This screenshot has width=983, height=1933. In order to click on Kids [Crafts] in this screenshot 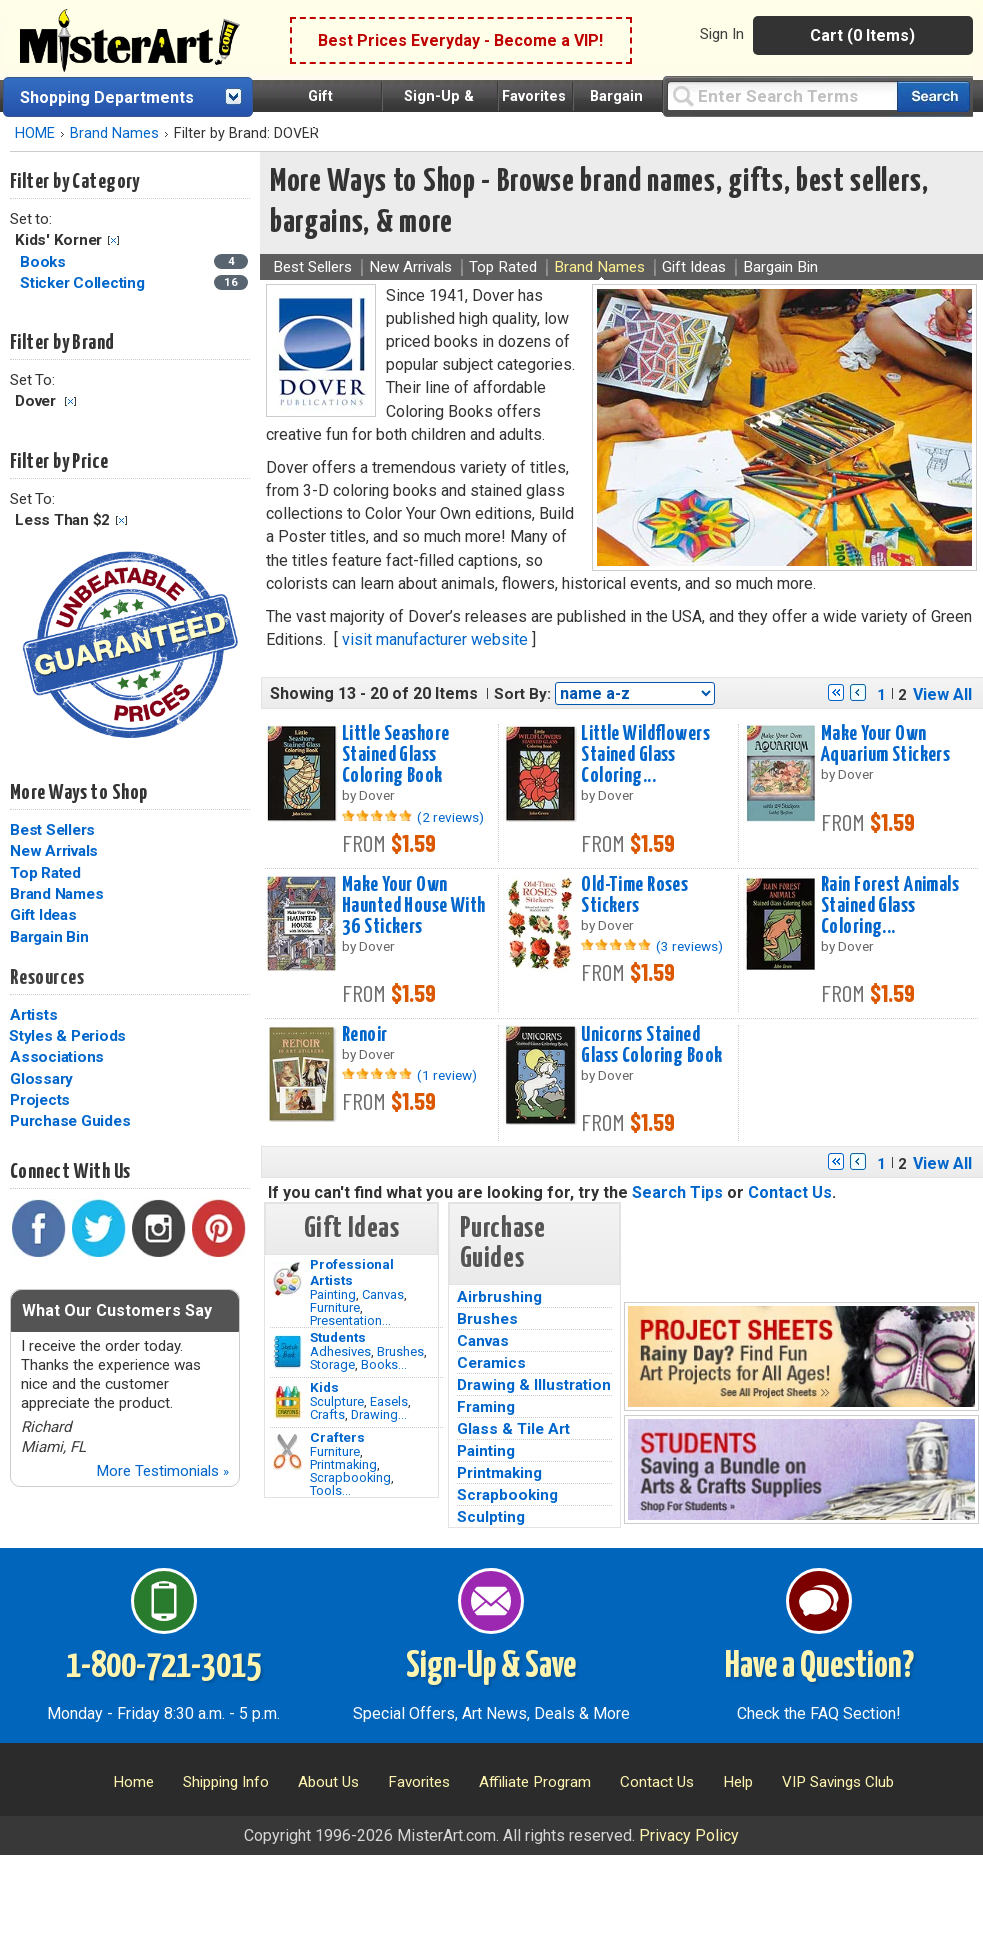, I will do `click(324, 1387)`.